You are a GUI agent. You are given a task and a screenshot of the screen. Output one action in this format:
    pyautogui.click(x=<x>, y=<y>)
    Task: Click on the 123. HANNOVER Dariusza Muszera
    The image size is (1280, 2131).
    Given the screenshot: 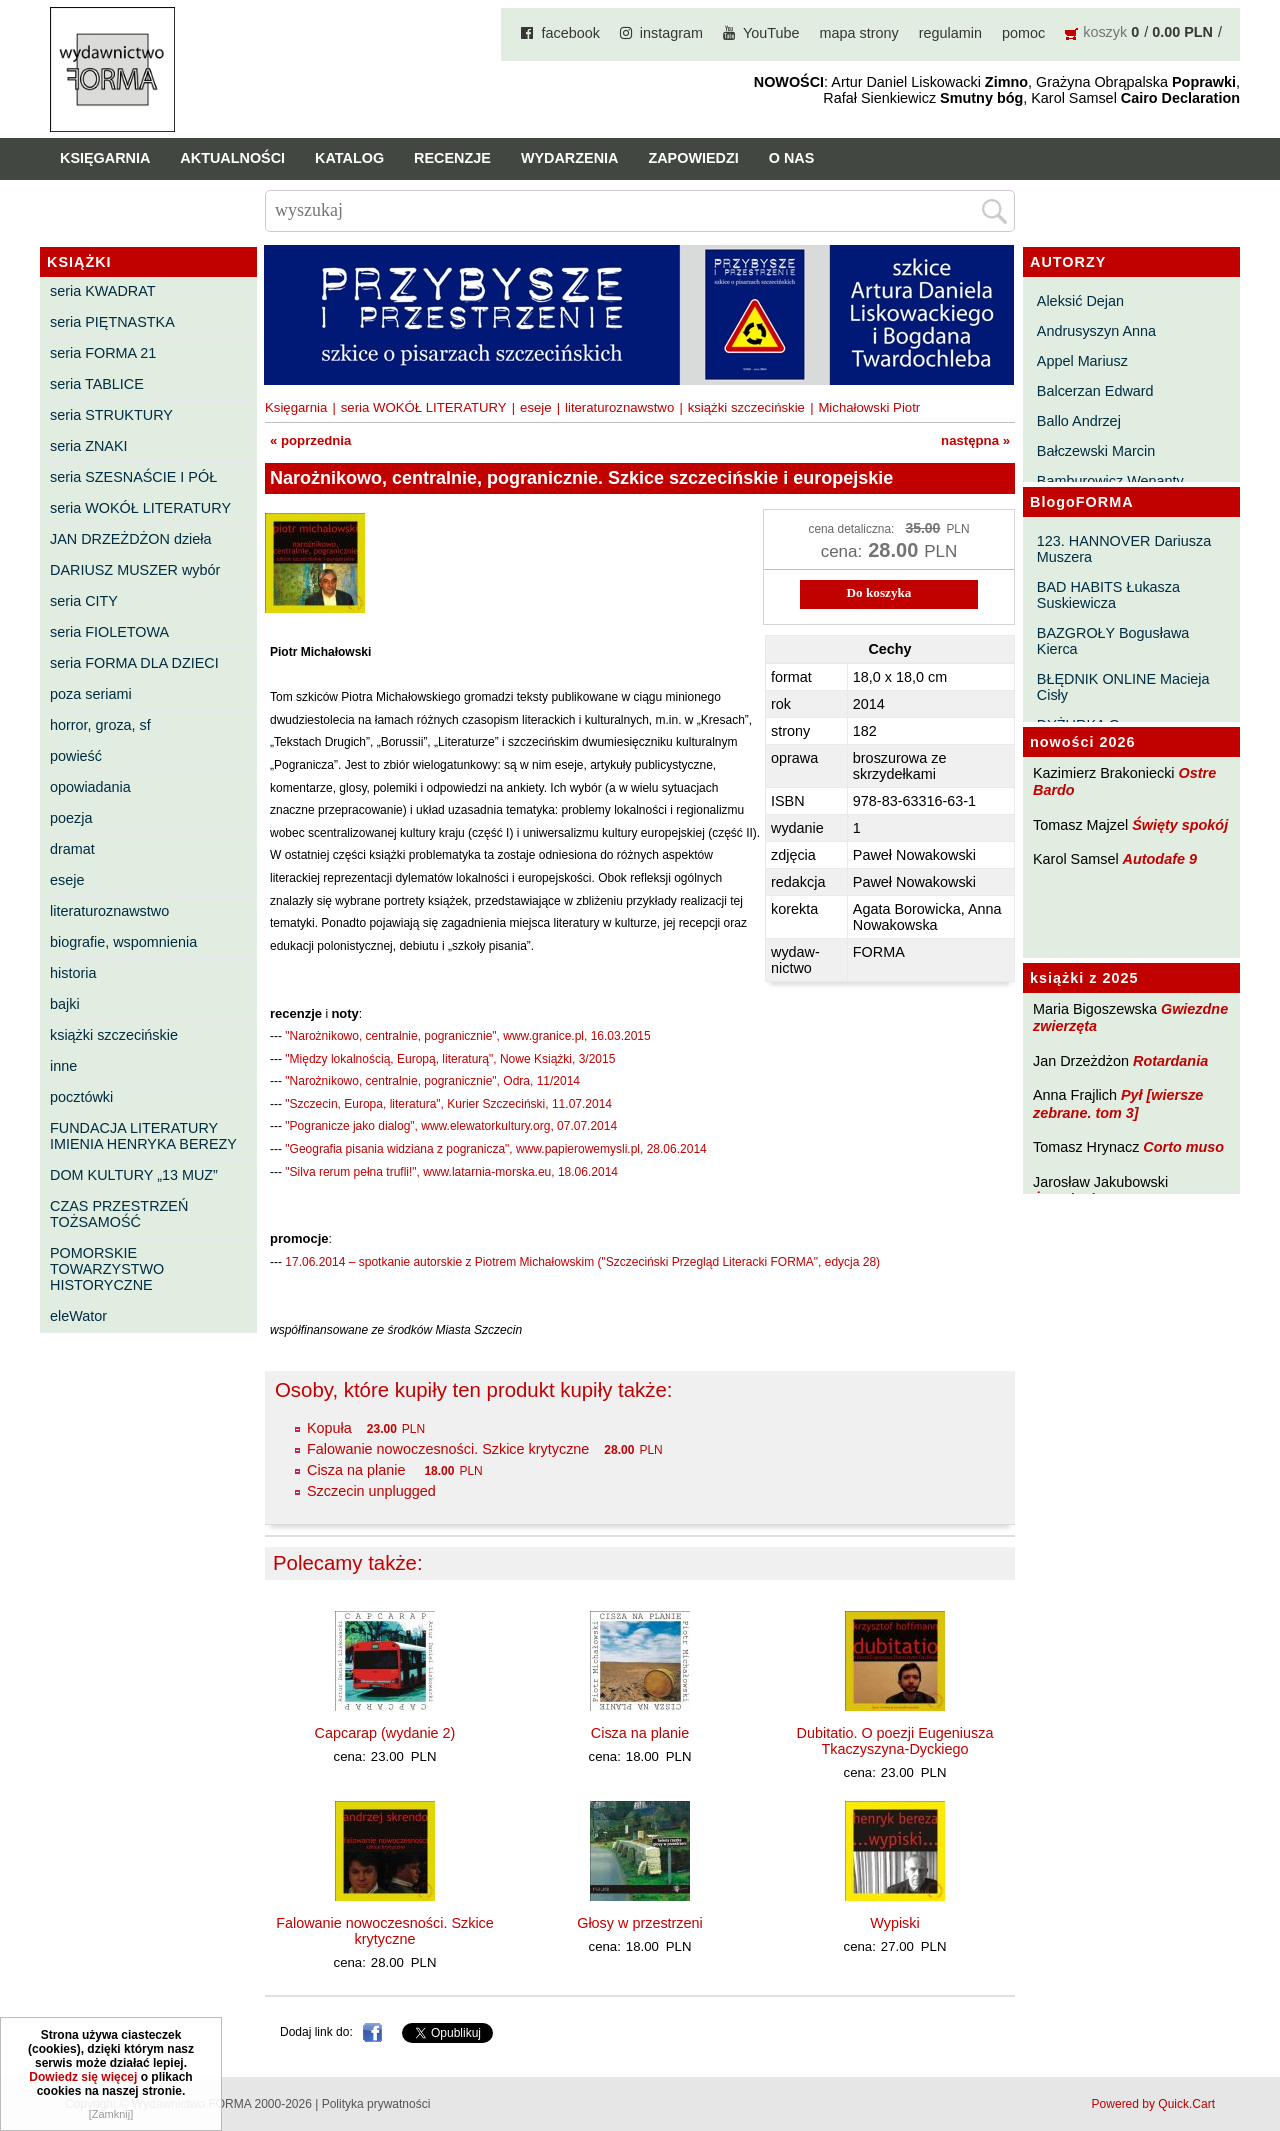 What is the action you would take?
    pyautogui.click(x=1124, y=549)
    